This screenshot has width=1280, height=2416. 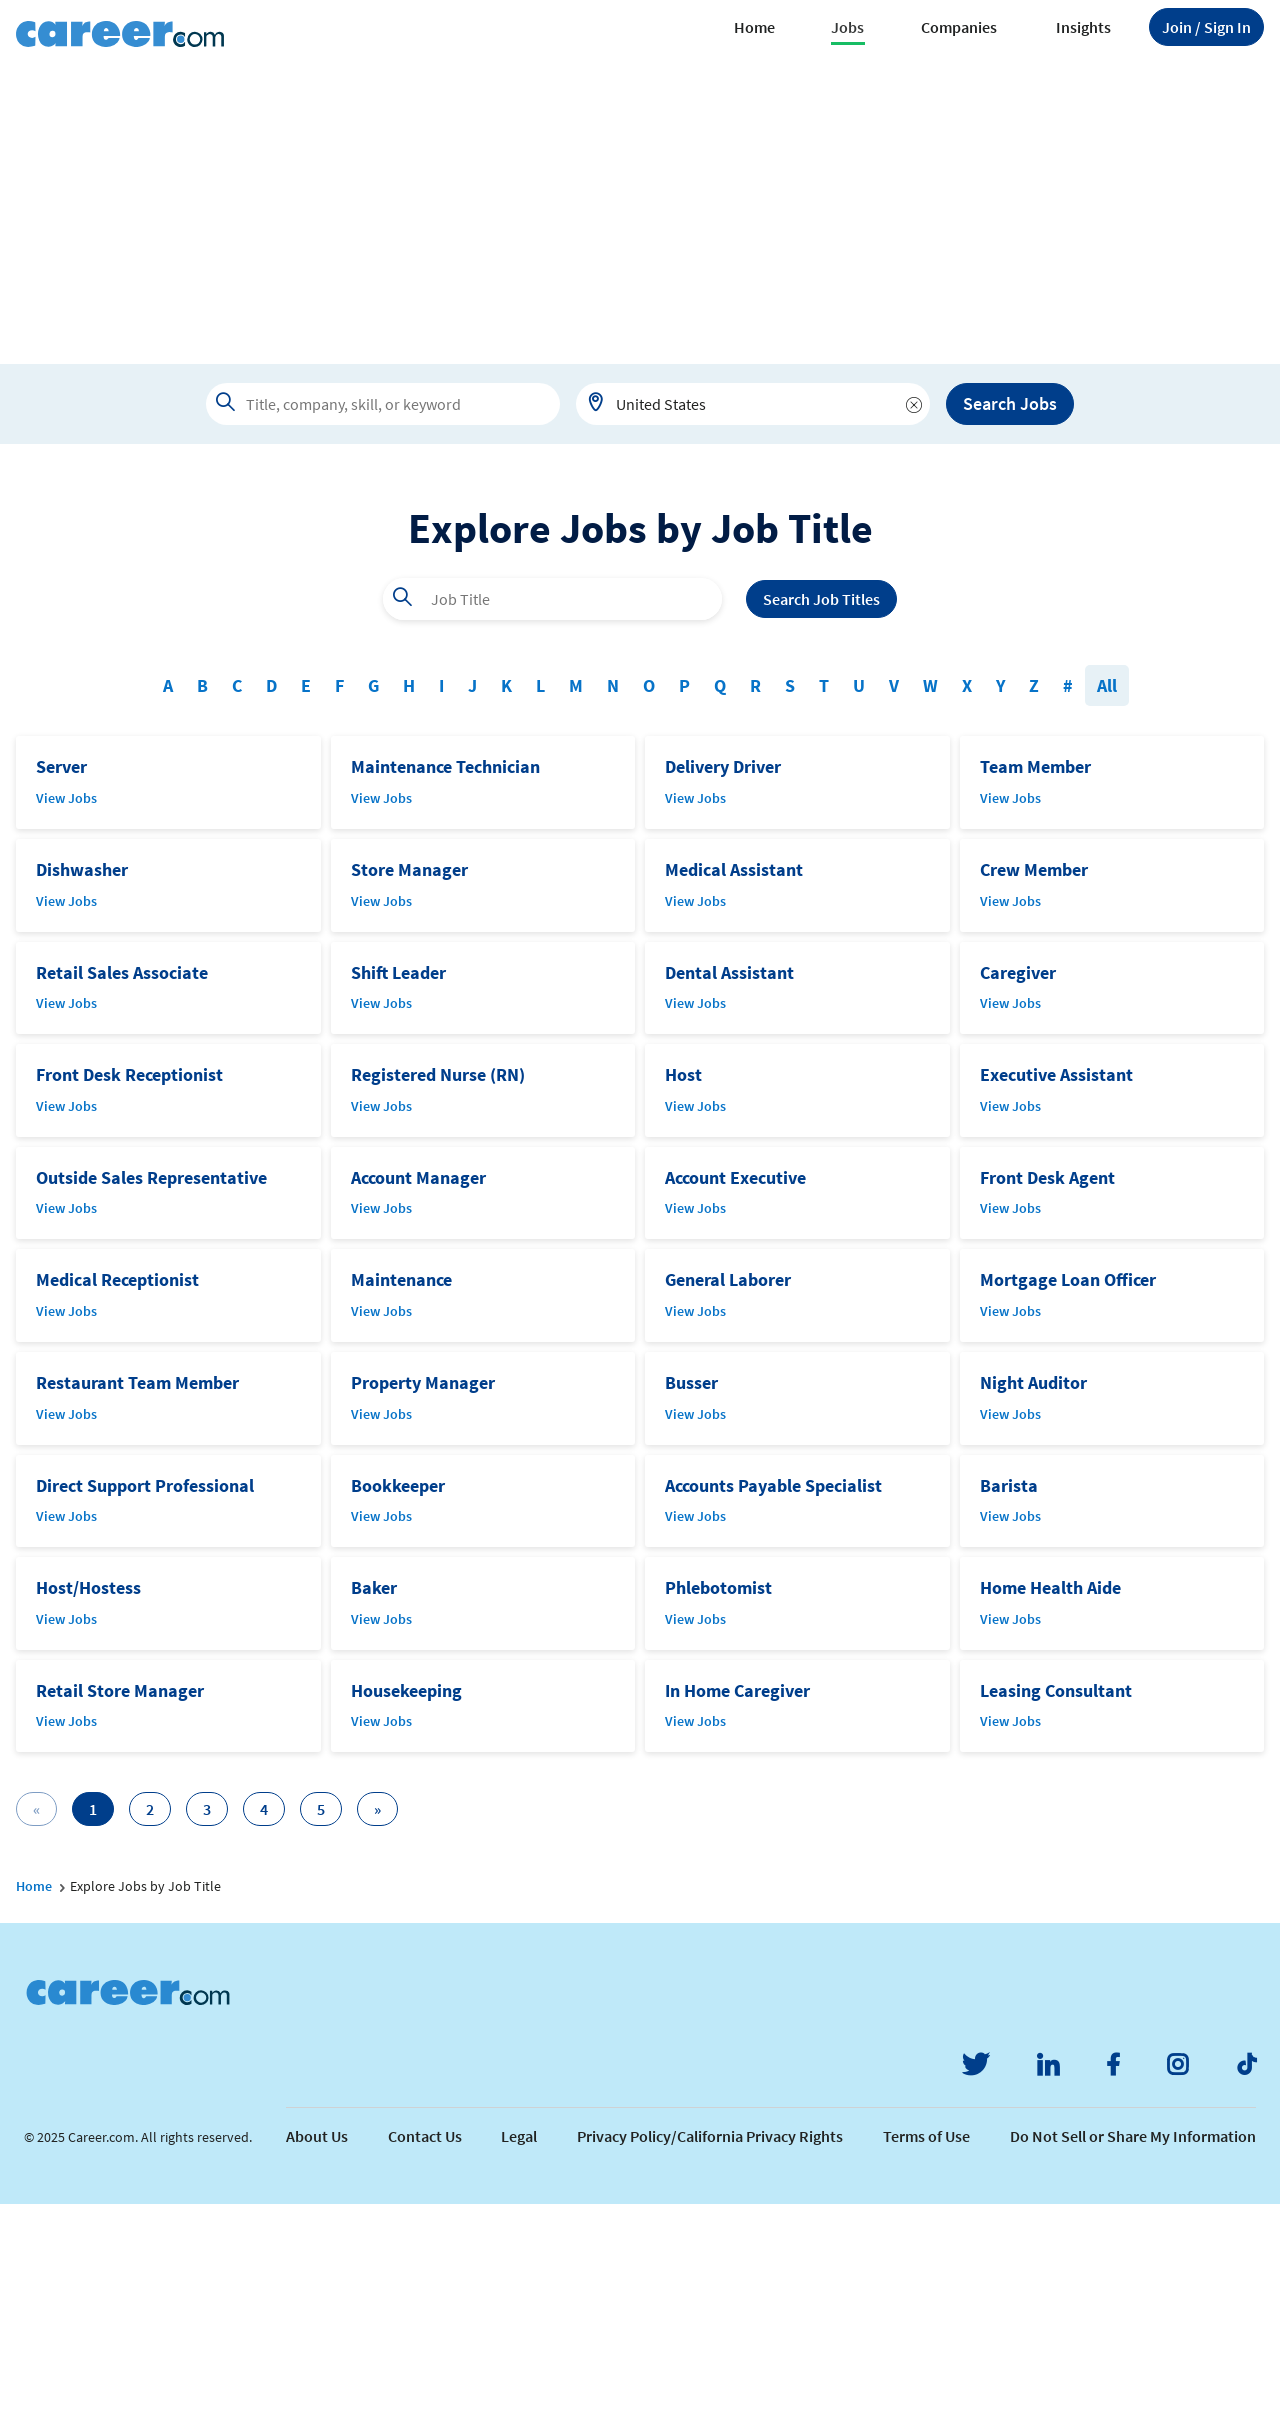 I want to click on All, so click(x=1107, y=897).